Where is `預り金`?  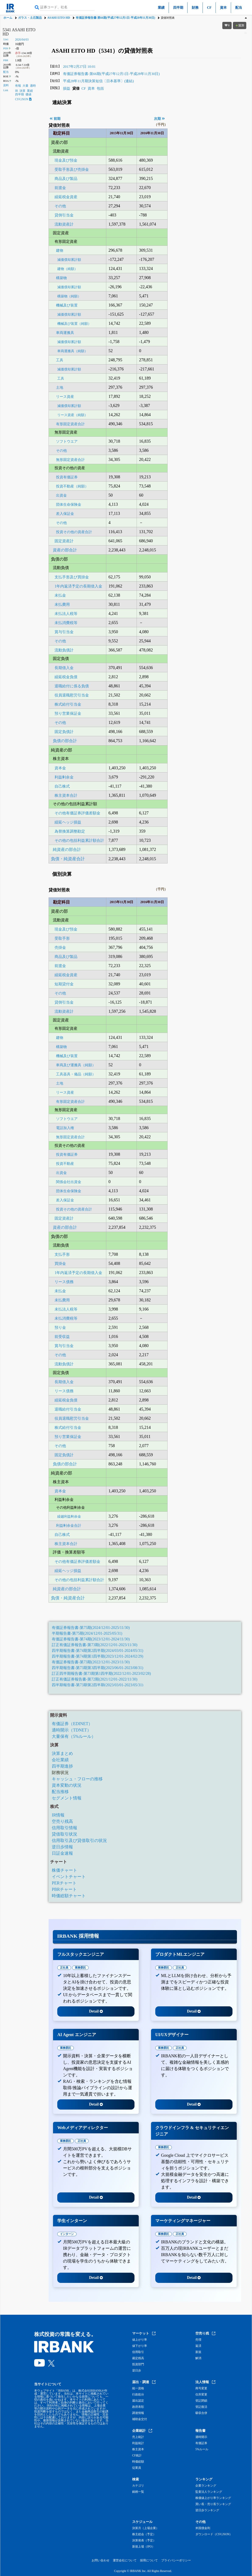 預り金 is located at coordinates (60, 1327).